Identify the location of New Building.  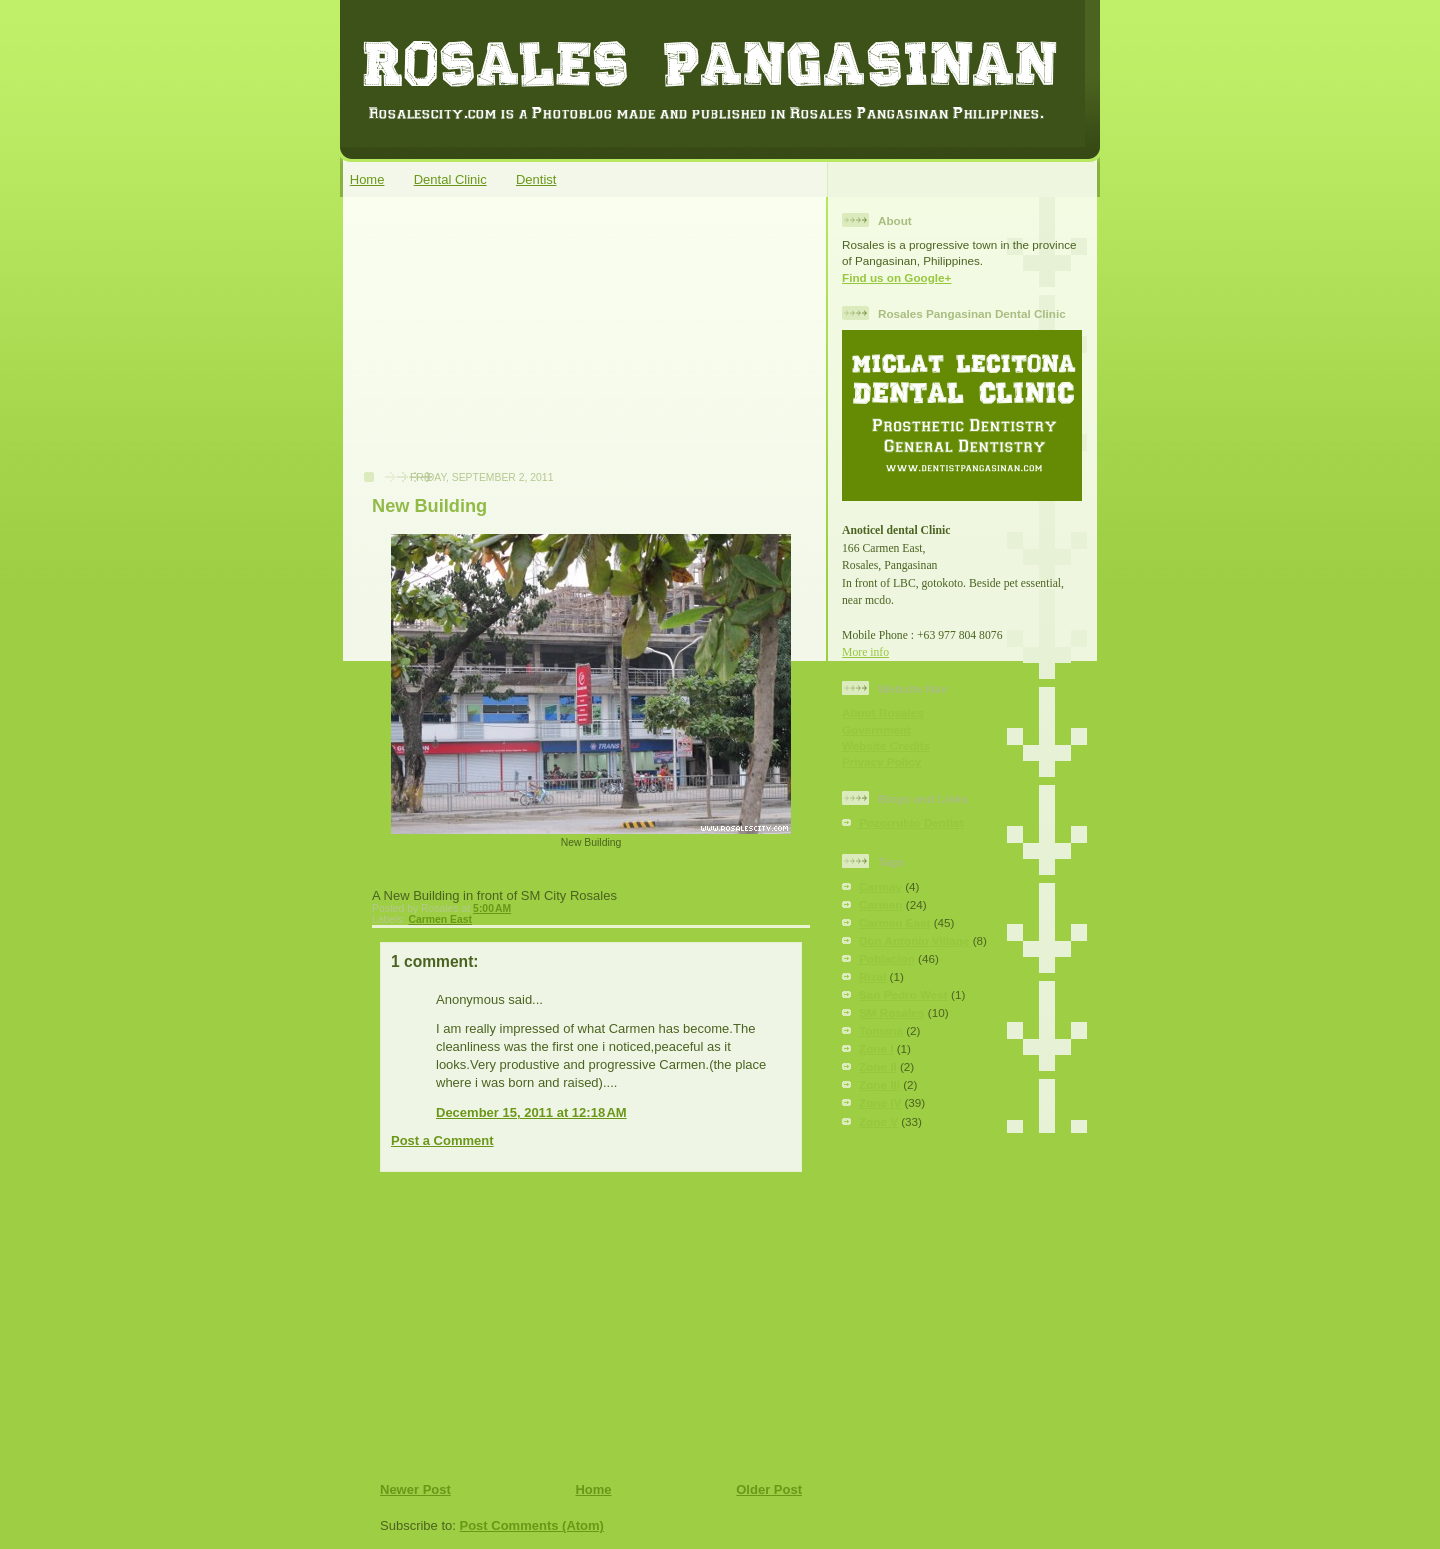
(429, 506).